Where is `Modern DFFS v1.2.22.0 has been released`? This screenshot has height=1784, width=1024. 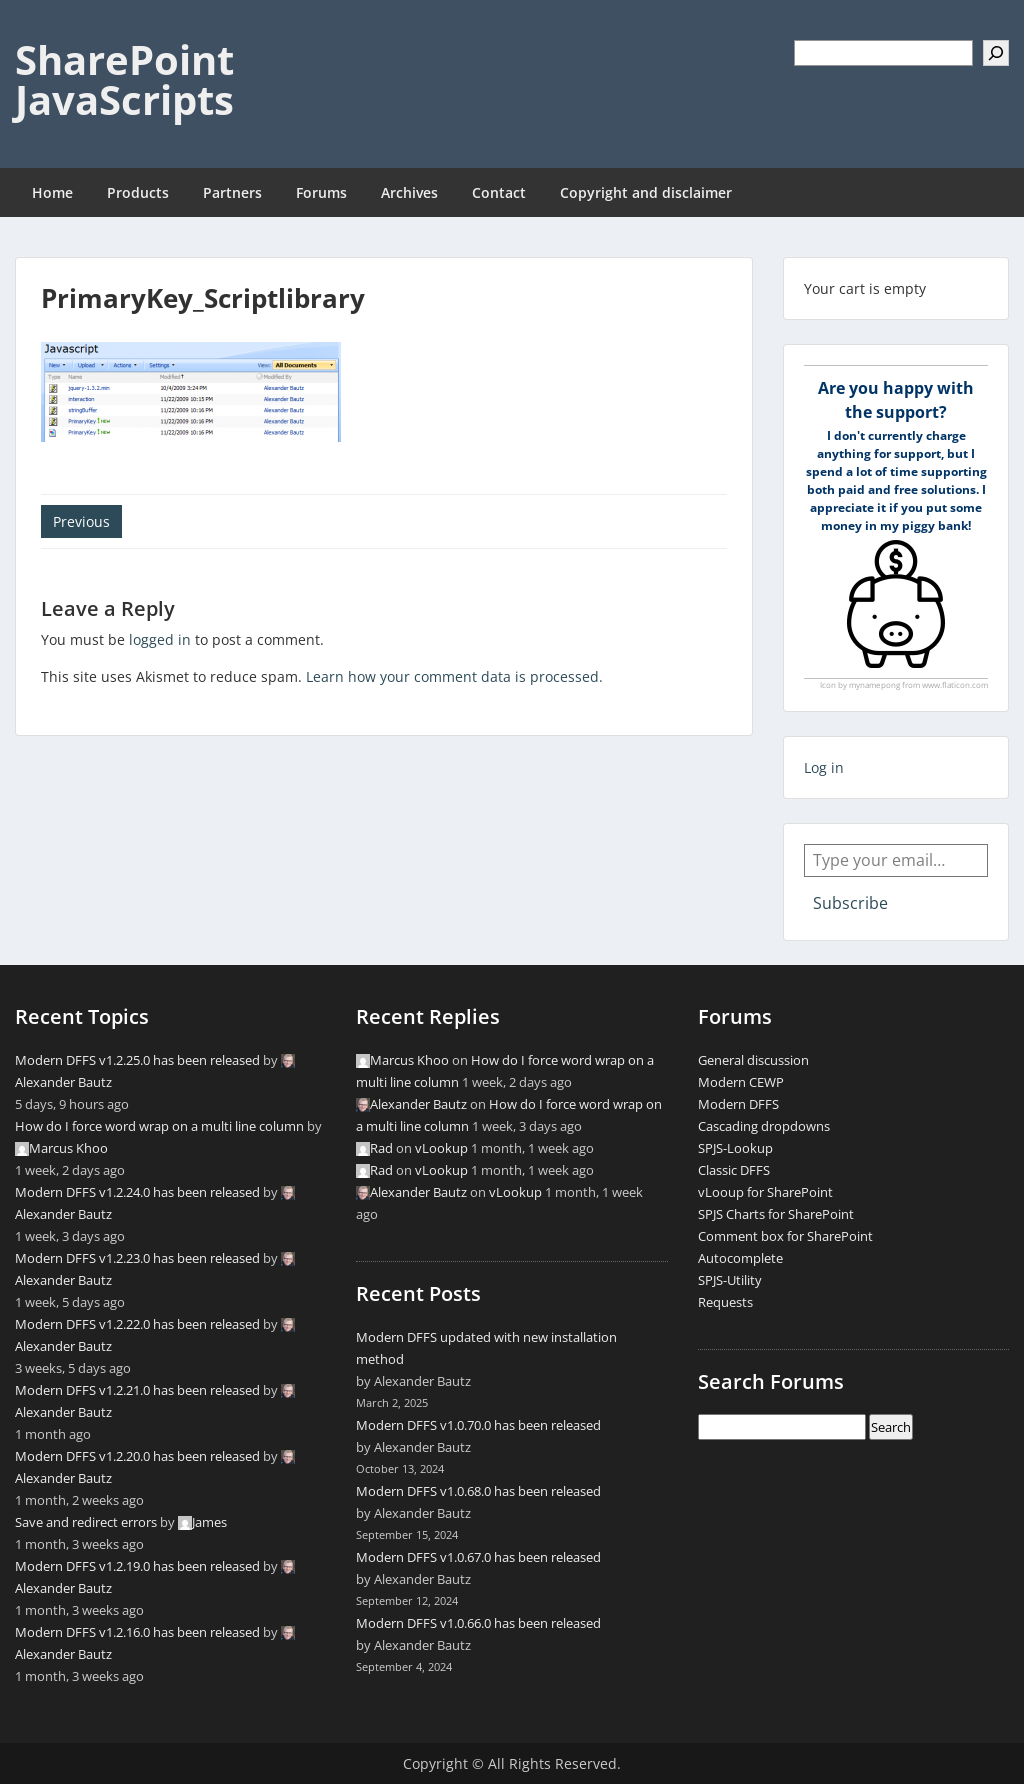
Modern DFFS v1.2.22.0 has been released is located at coordinates (137, 1324).